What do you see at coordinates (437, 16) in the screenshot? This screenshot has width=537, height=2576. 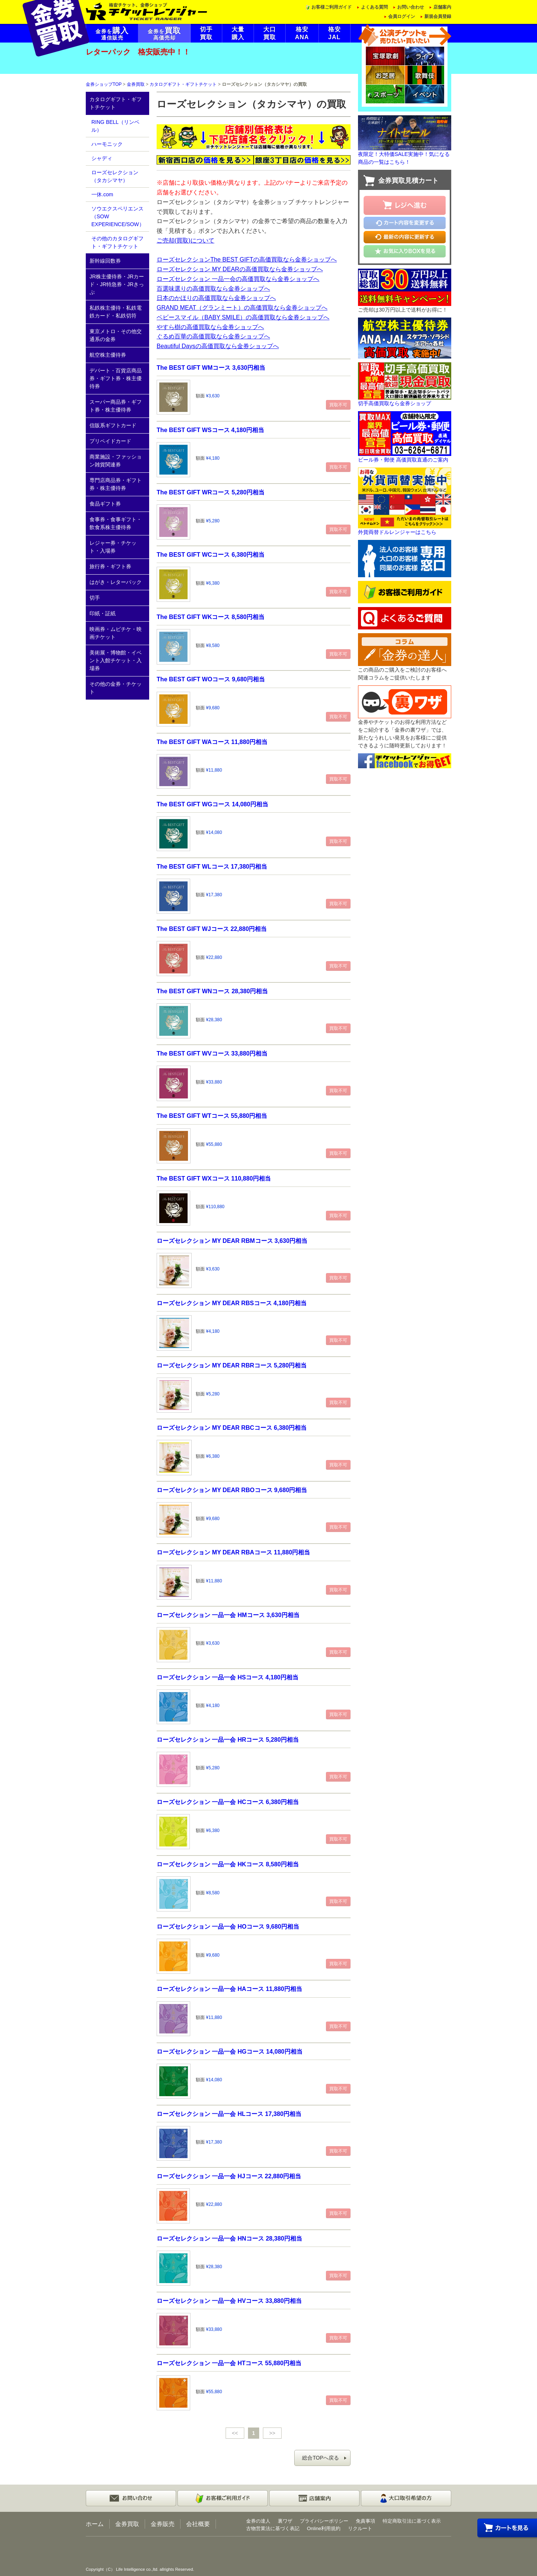 I see `新規会員登録` at bounding box center [437, 16].